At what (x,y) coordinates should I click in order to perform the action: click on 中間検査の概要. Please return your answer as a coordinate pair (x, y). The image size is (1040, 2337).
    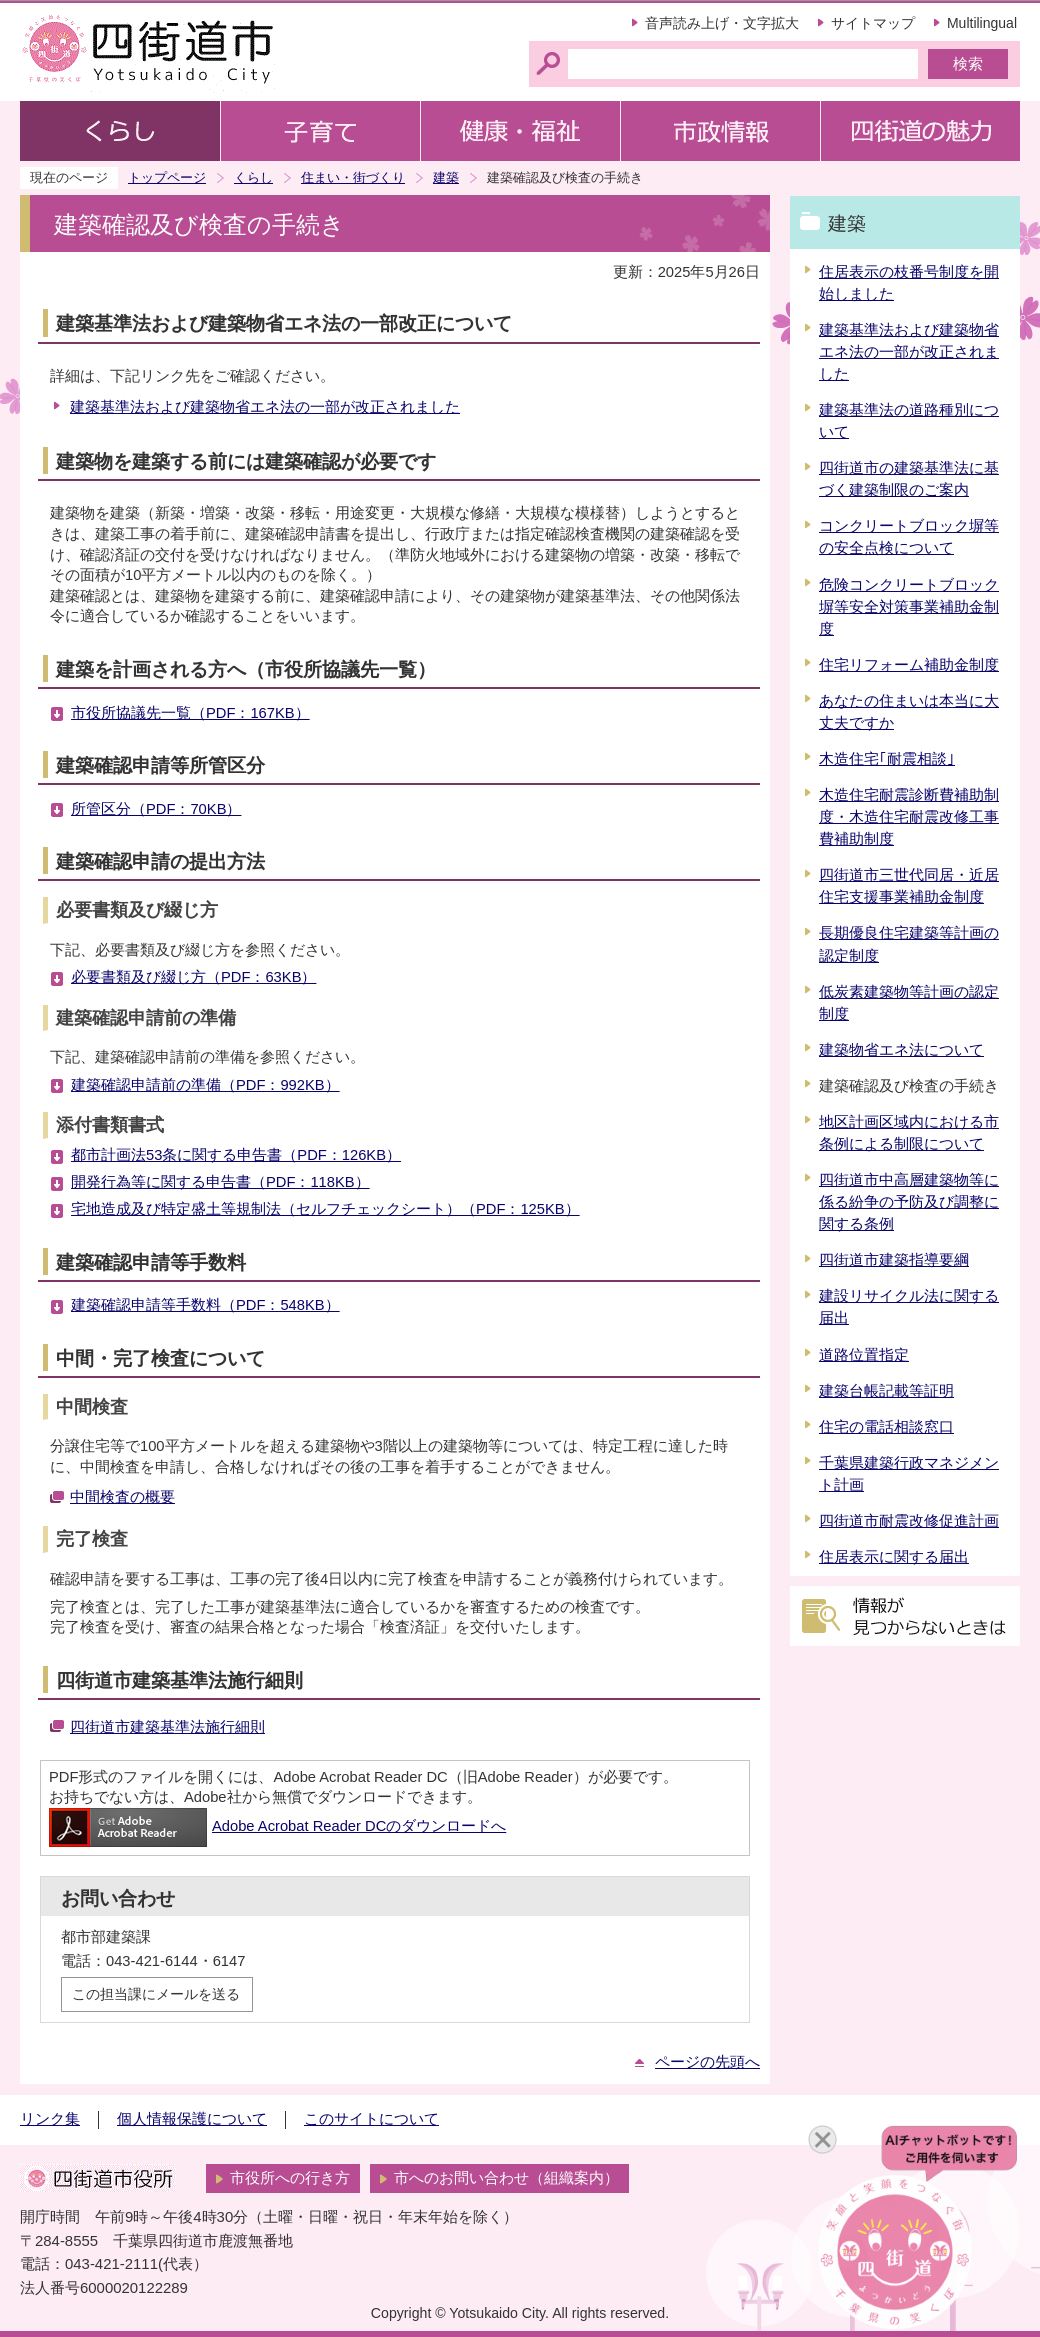
    Looking at the image, I should click on (122, 1497).